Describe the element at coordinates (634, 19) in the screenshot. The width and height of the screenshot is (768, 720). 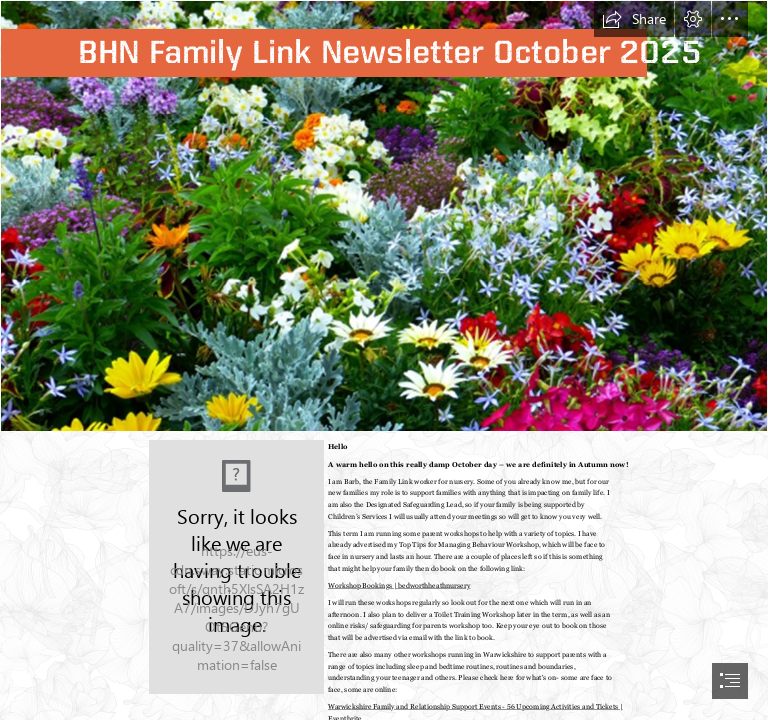
I see `[button]` at that location.